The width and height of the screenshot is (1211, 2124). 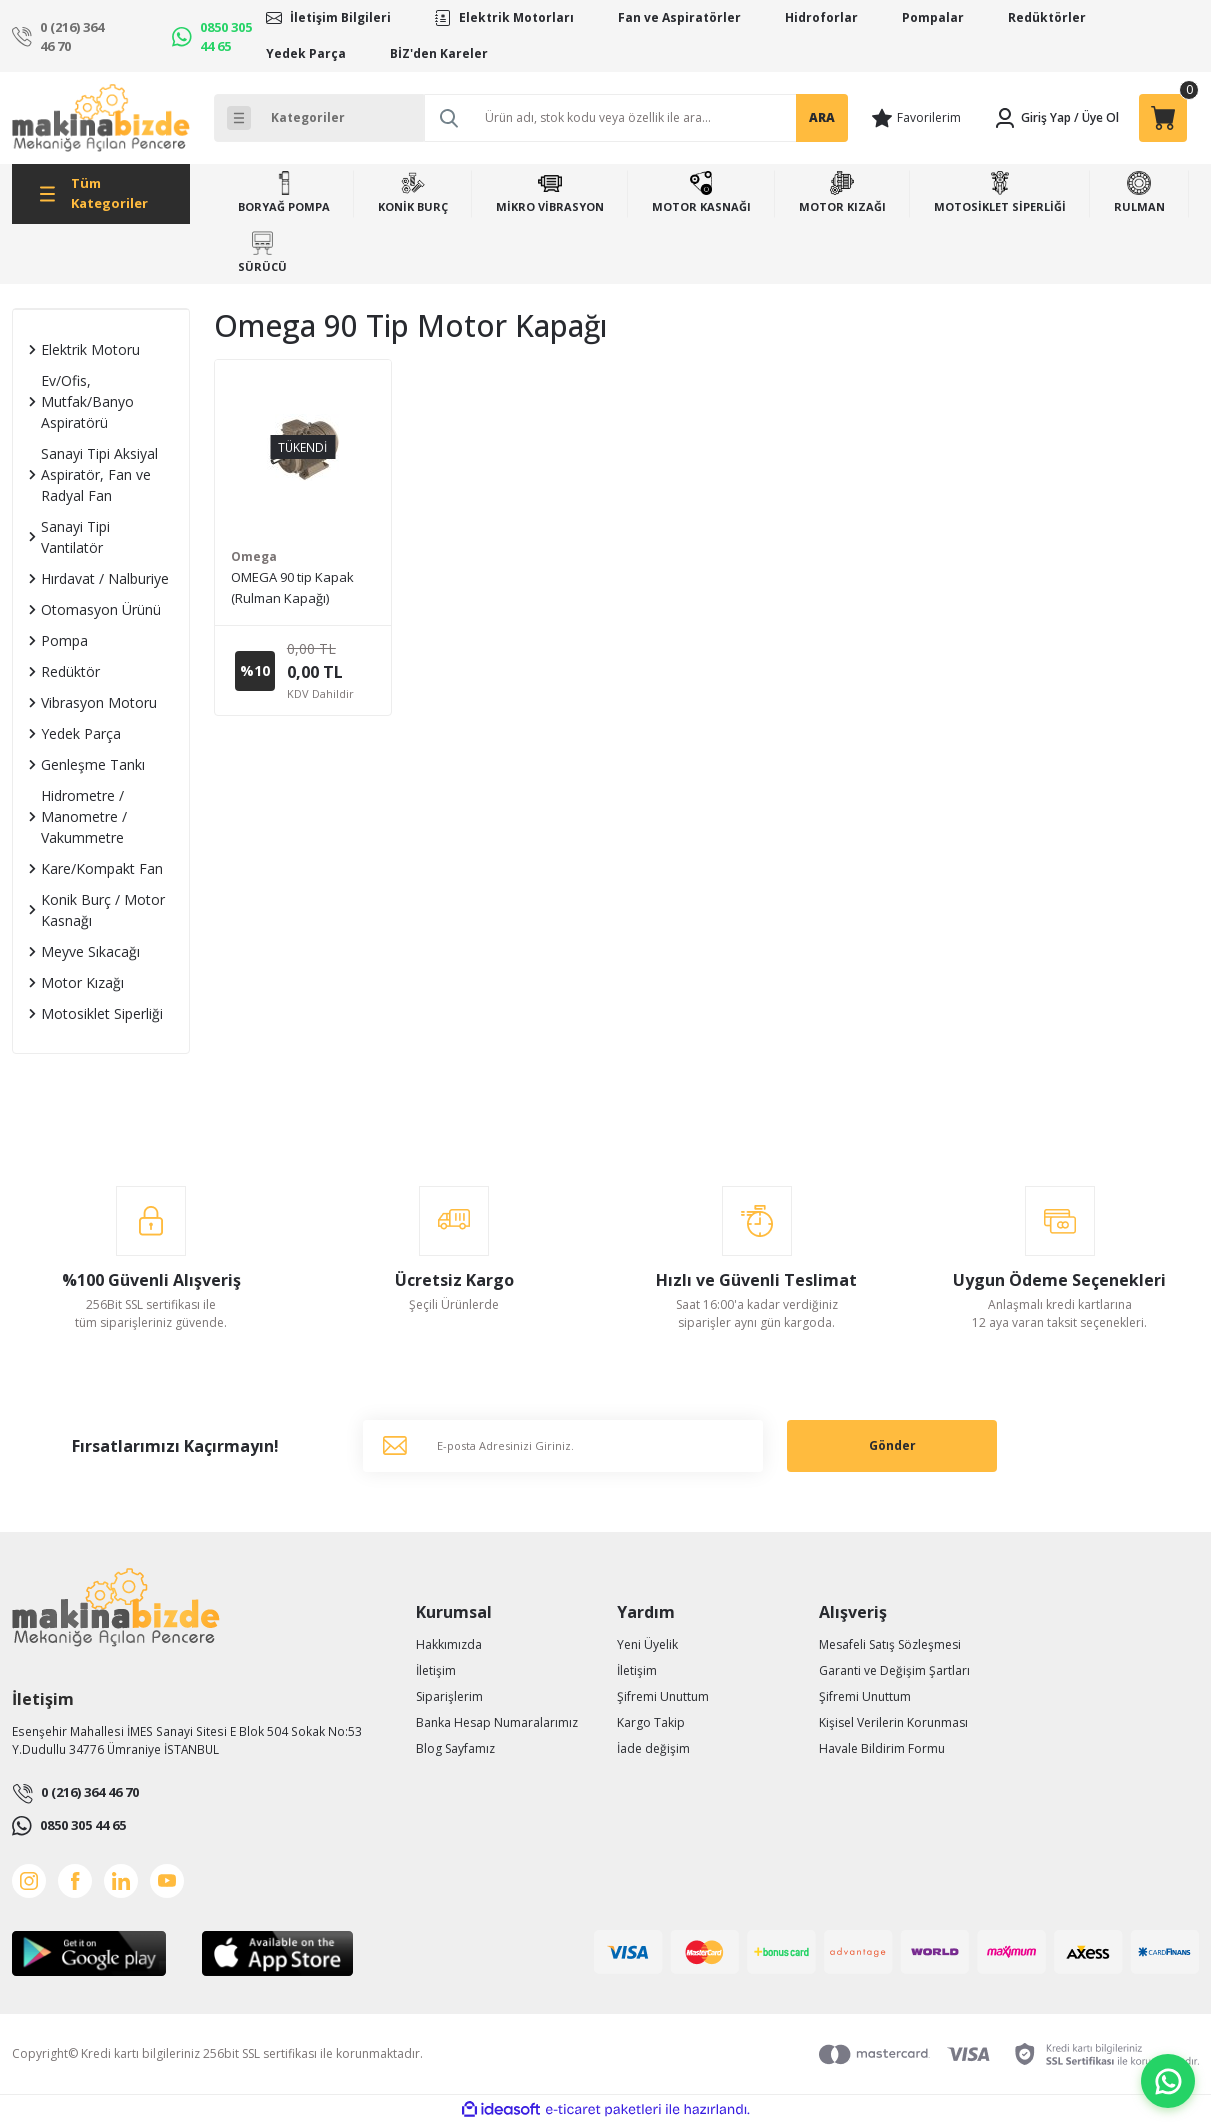 What do you see at coordinates (822, 117) in the screenshot?
I see `ARA` at bounding box center [822, 117].